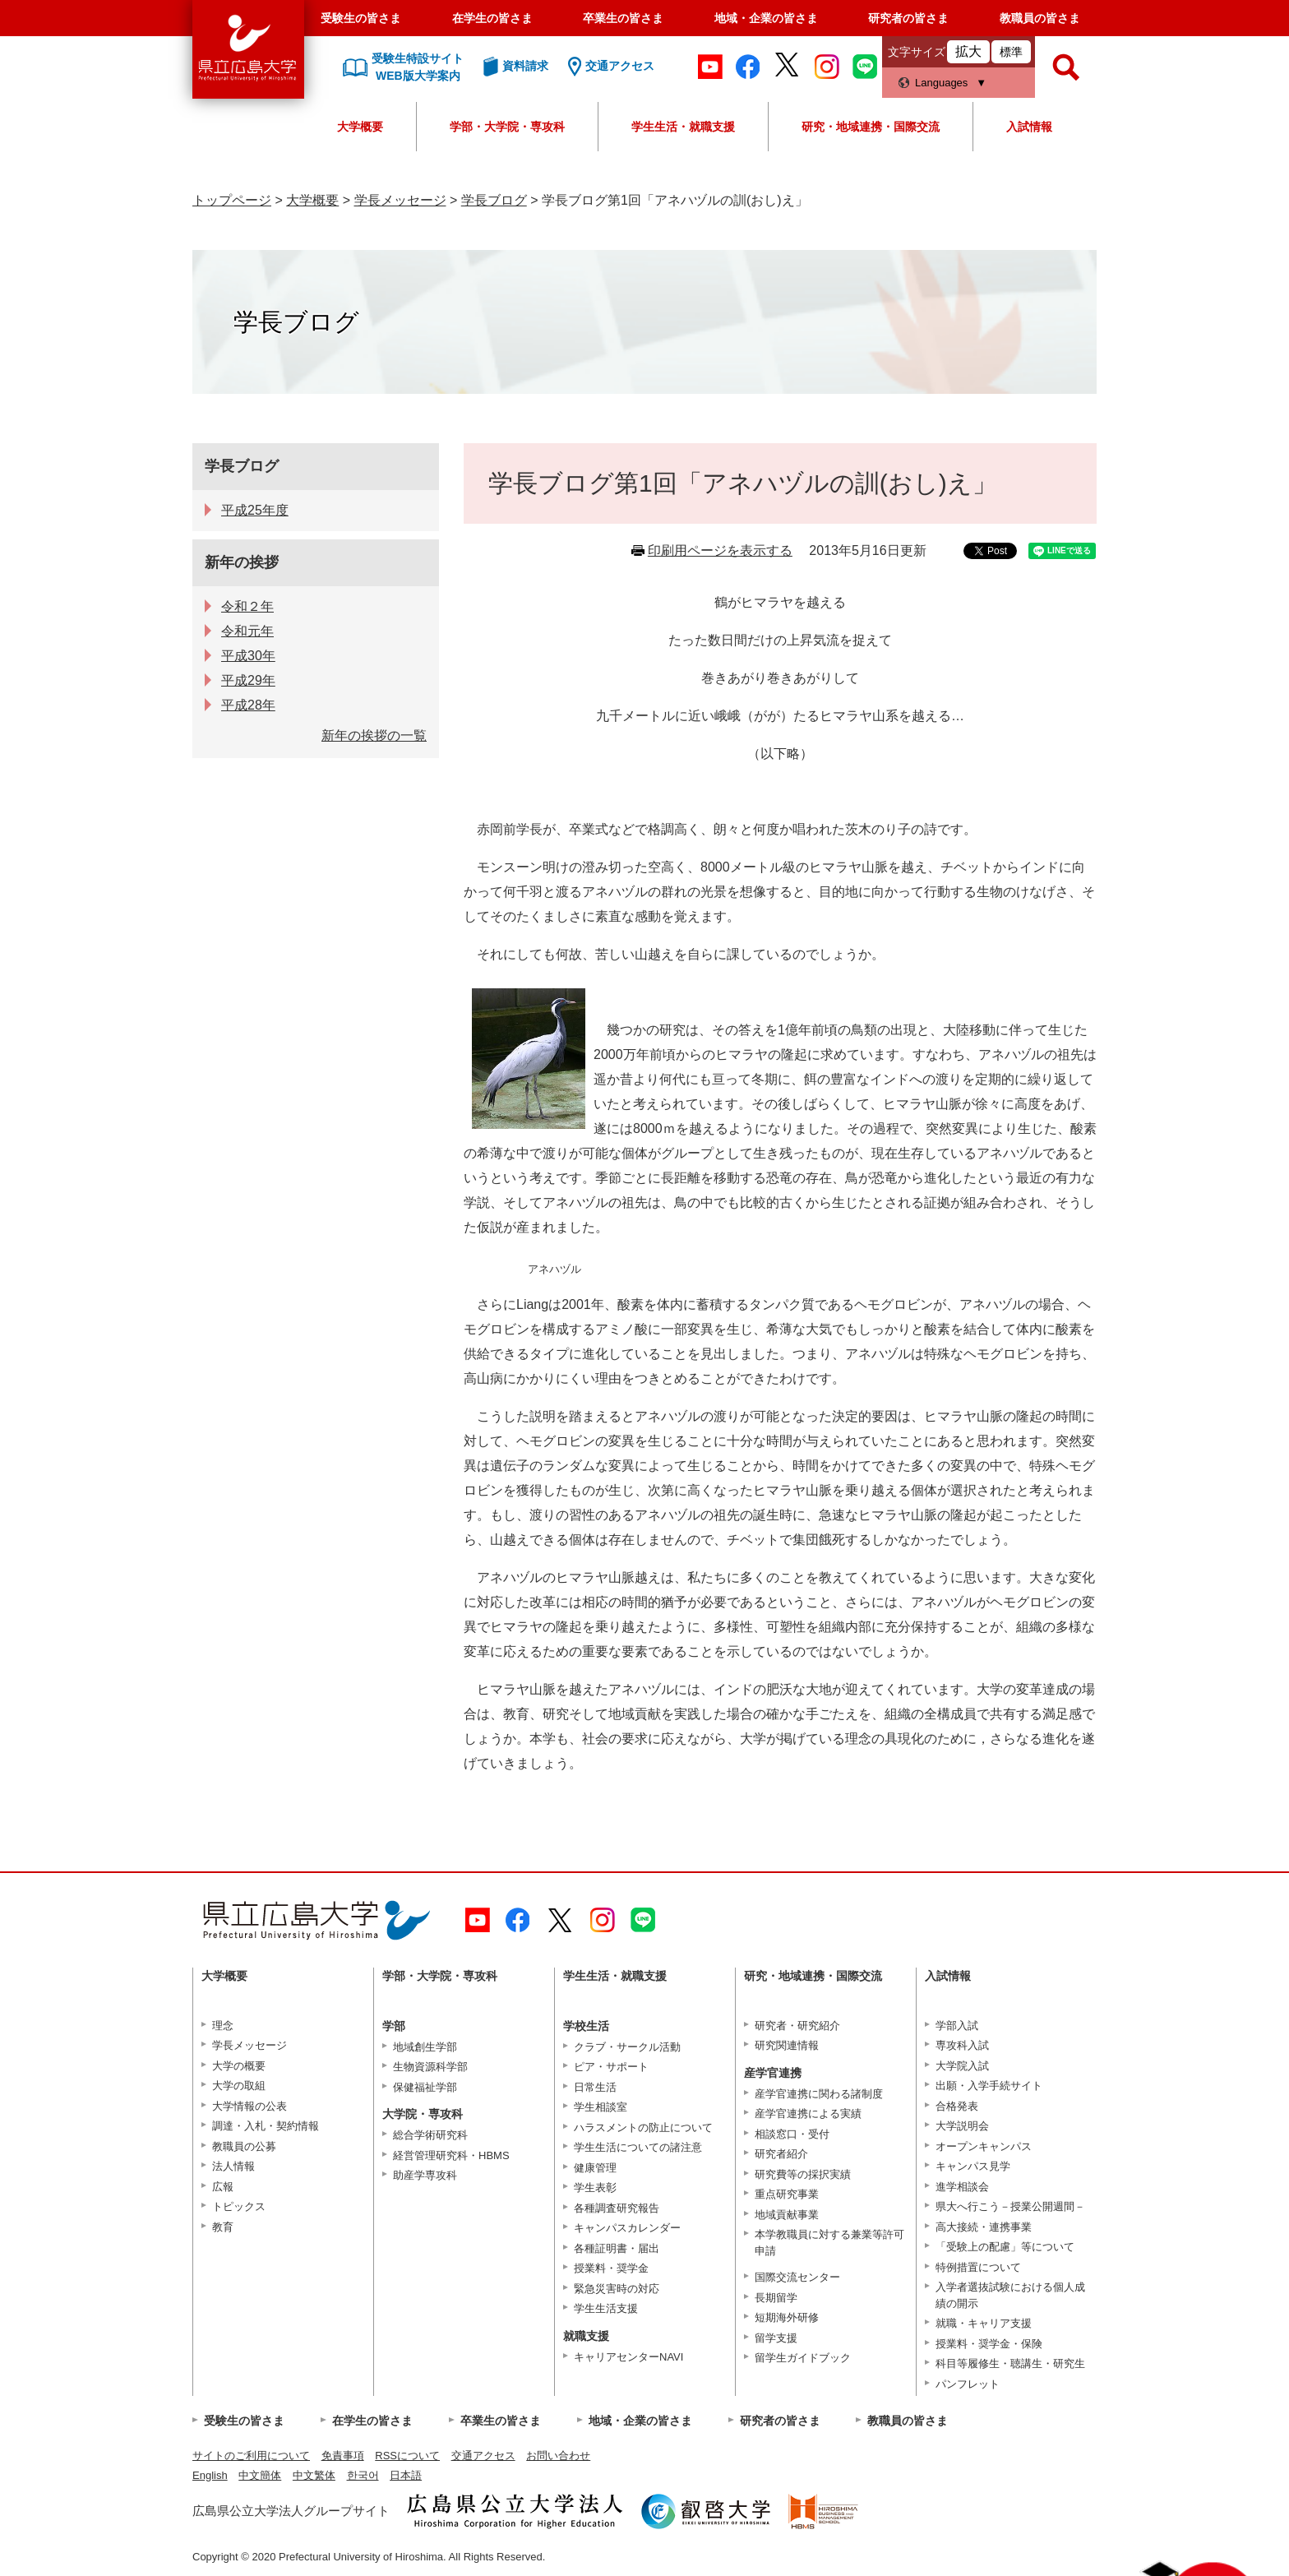 The width and height of the screenshot is (1289, 2576). Describe the element at coordinates (776, 2298) in the screenshot. I see `長期留学` at that location.